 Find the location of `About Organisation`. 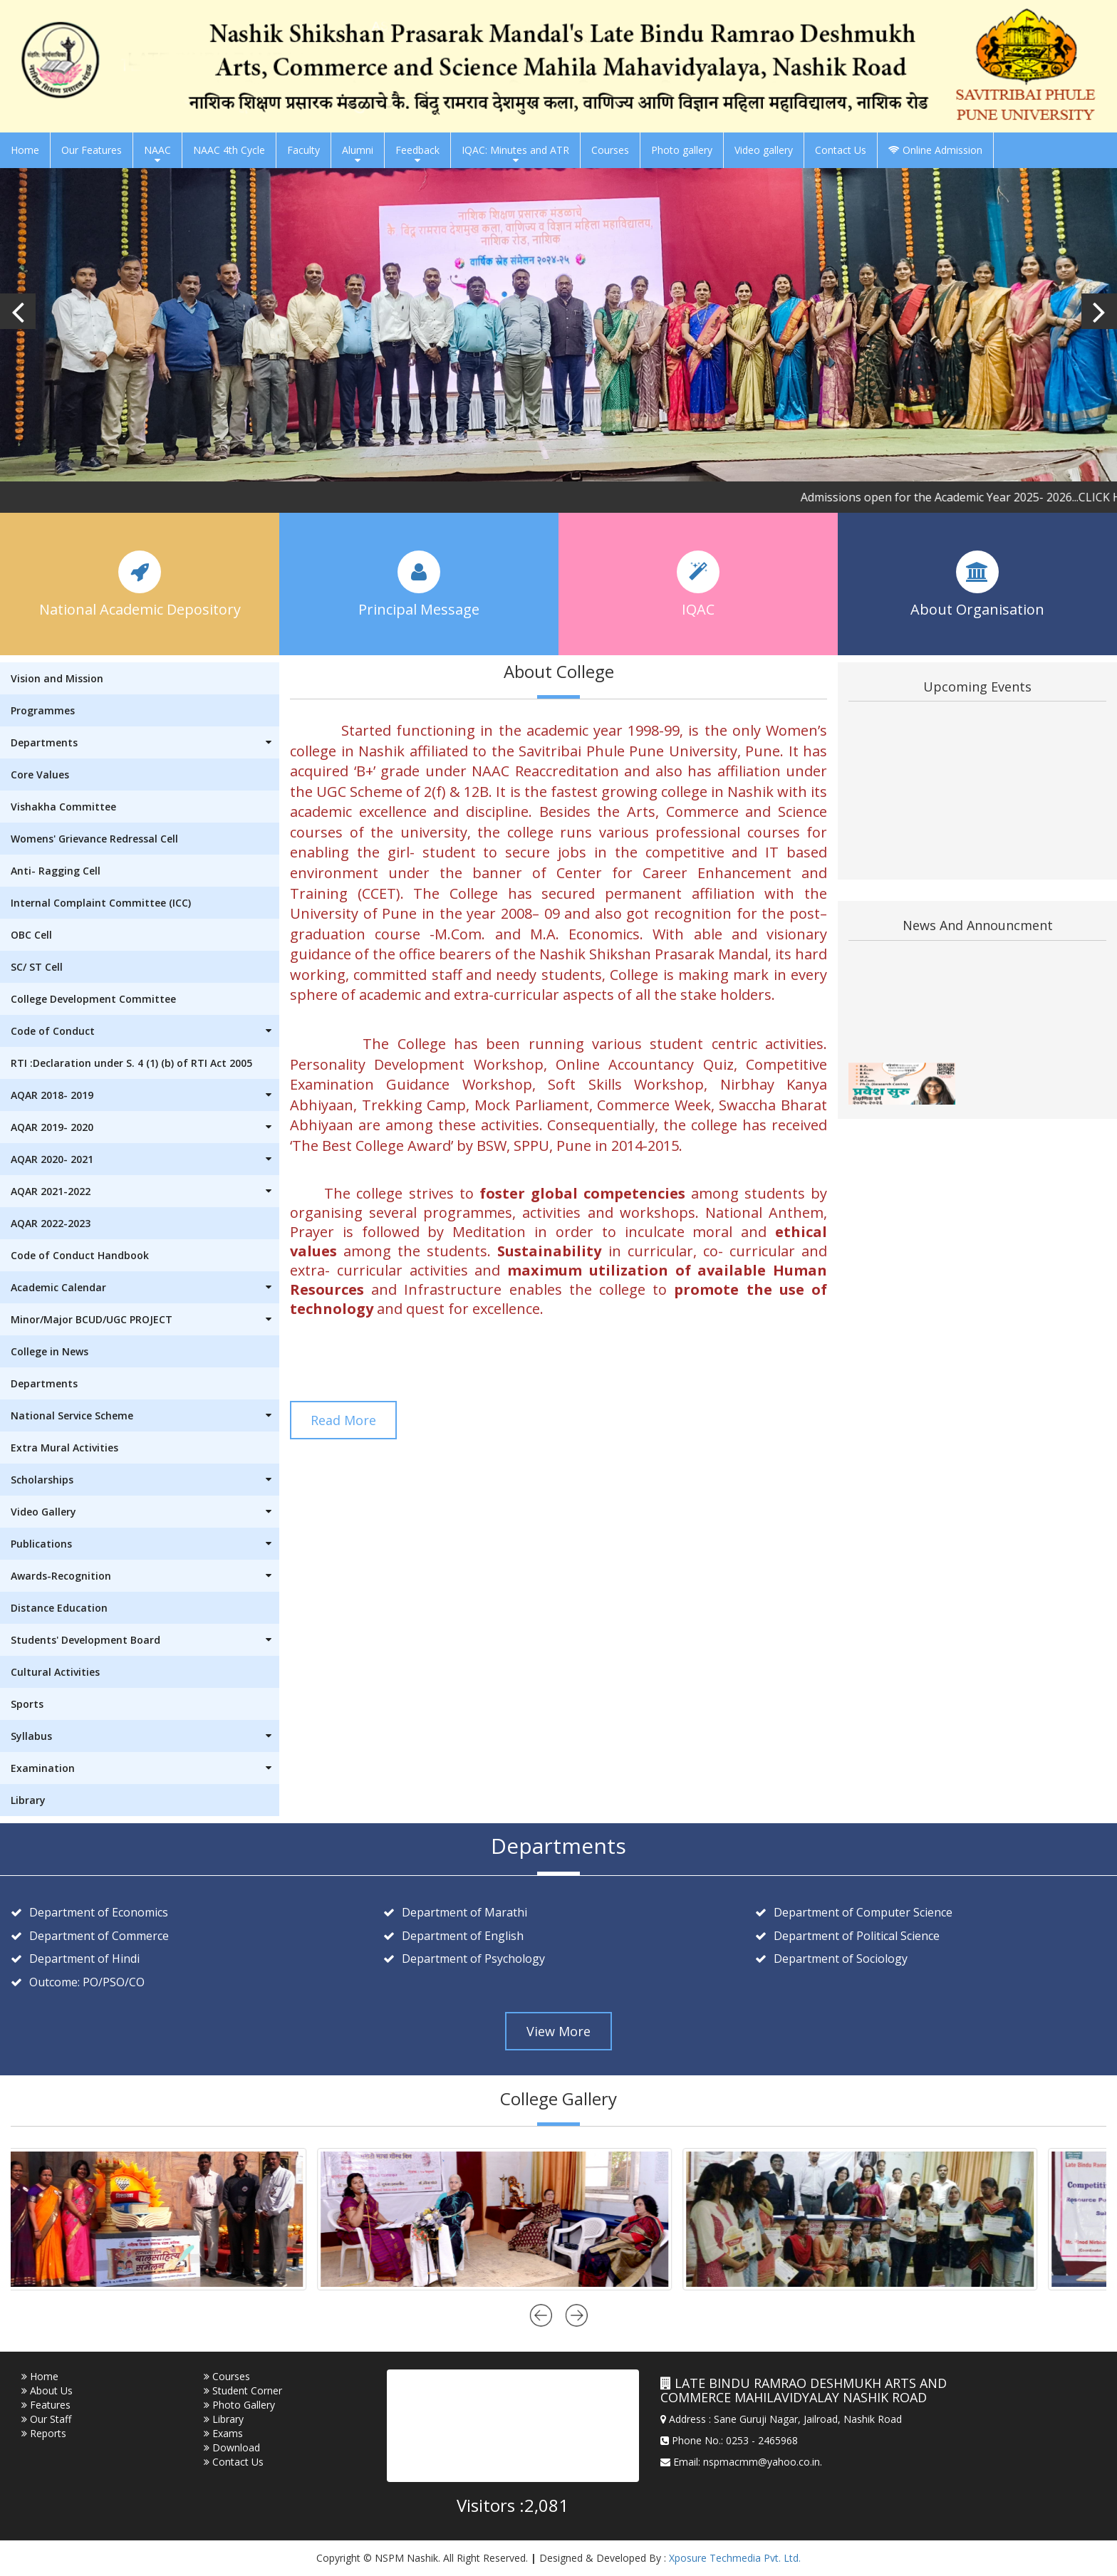

About Organisation is located at coordinates (977, 608).